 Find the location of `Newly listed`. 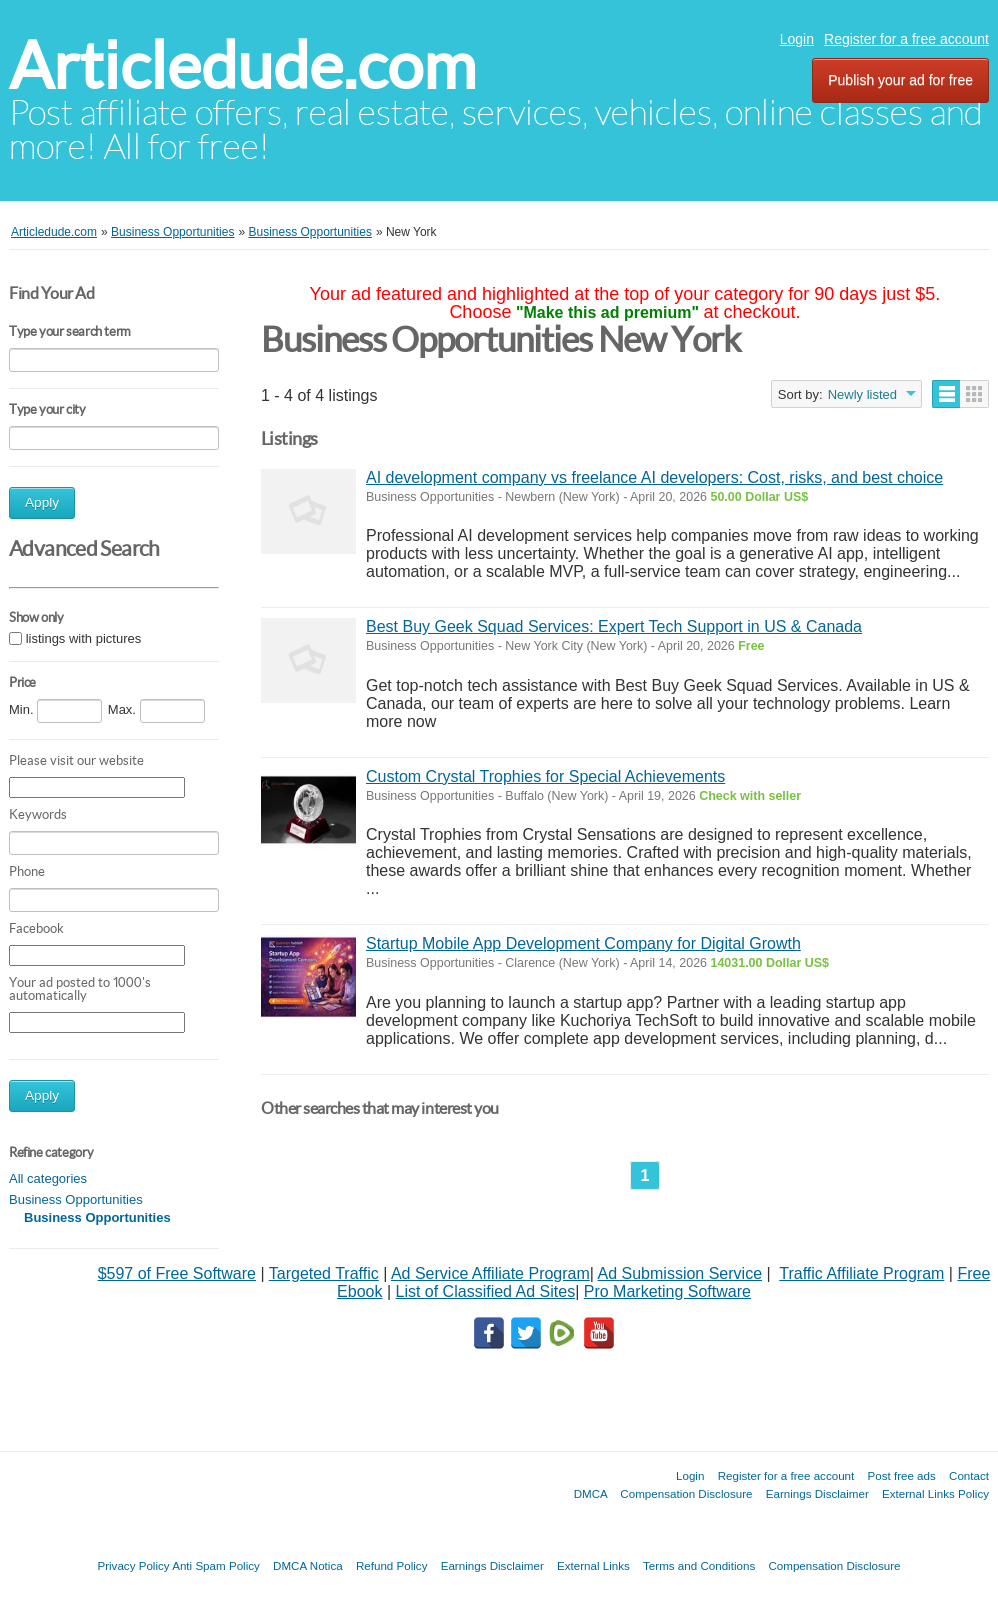

Newly listed is located at coordinates (862, 394).